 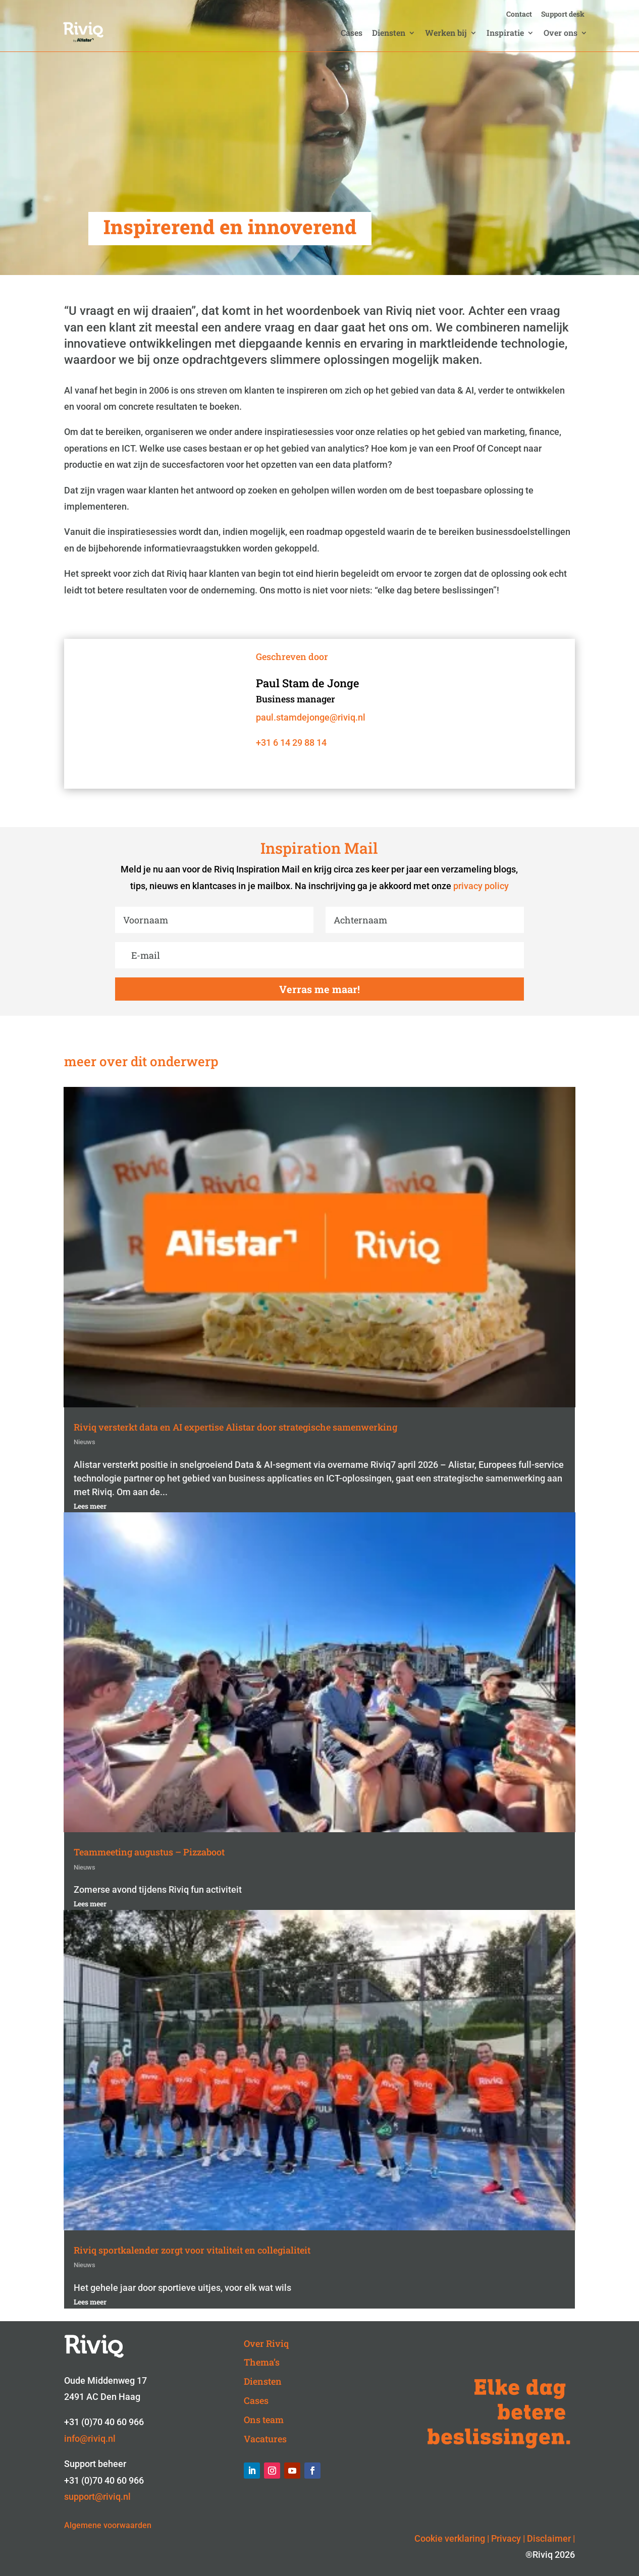 I want to click on paul.stamdejonge@riviq.nl, so click(x=310, y=717).